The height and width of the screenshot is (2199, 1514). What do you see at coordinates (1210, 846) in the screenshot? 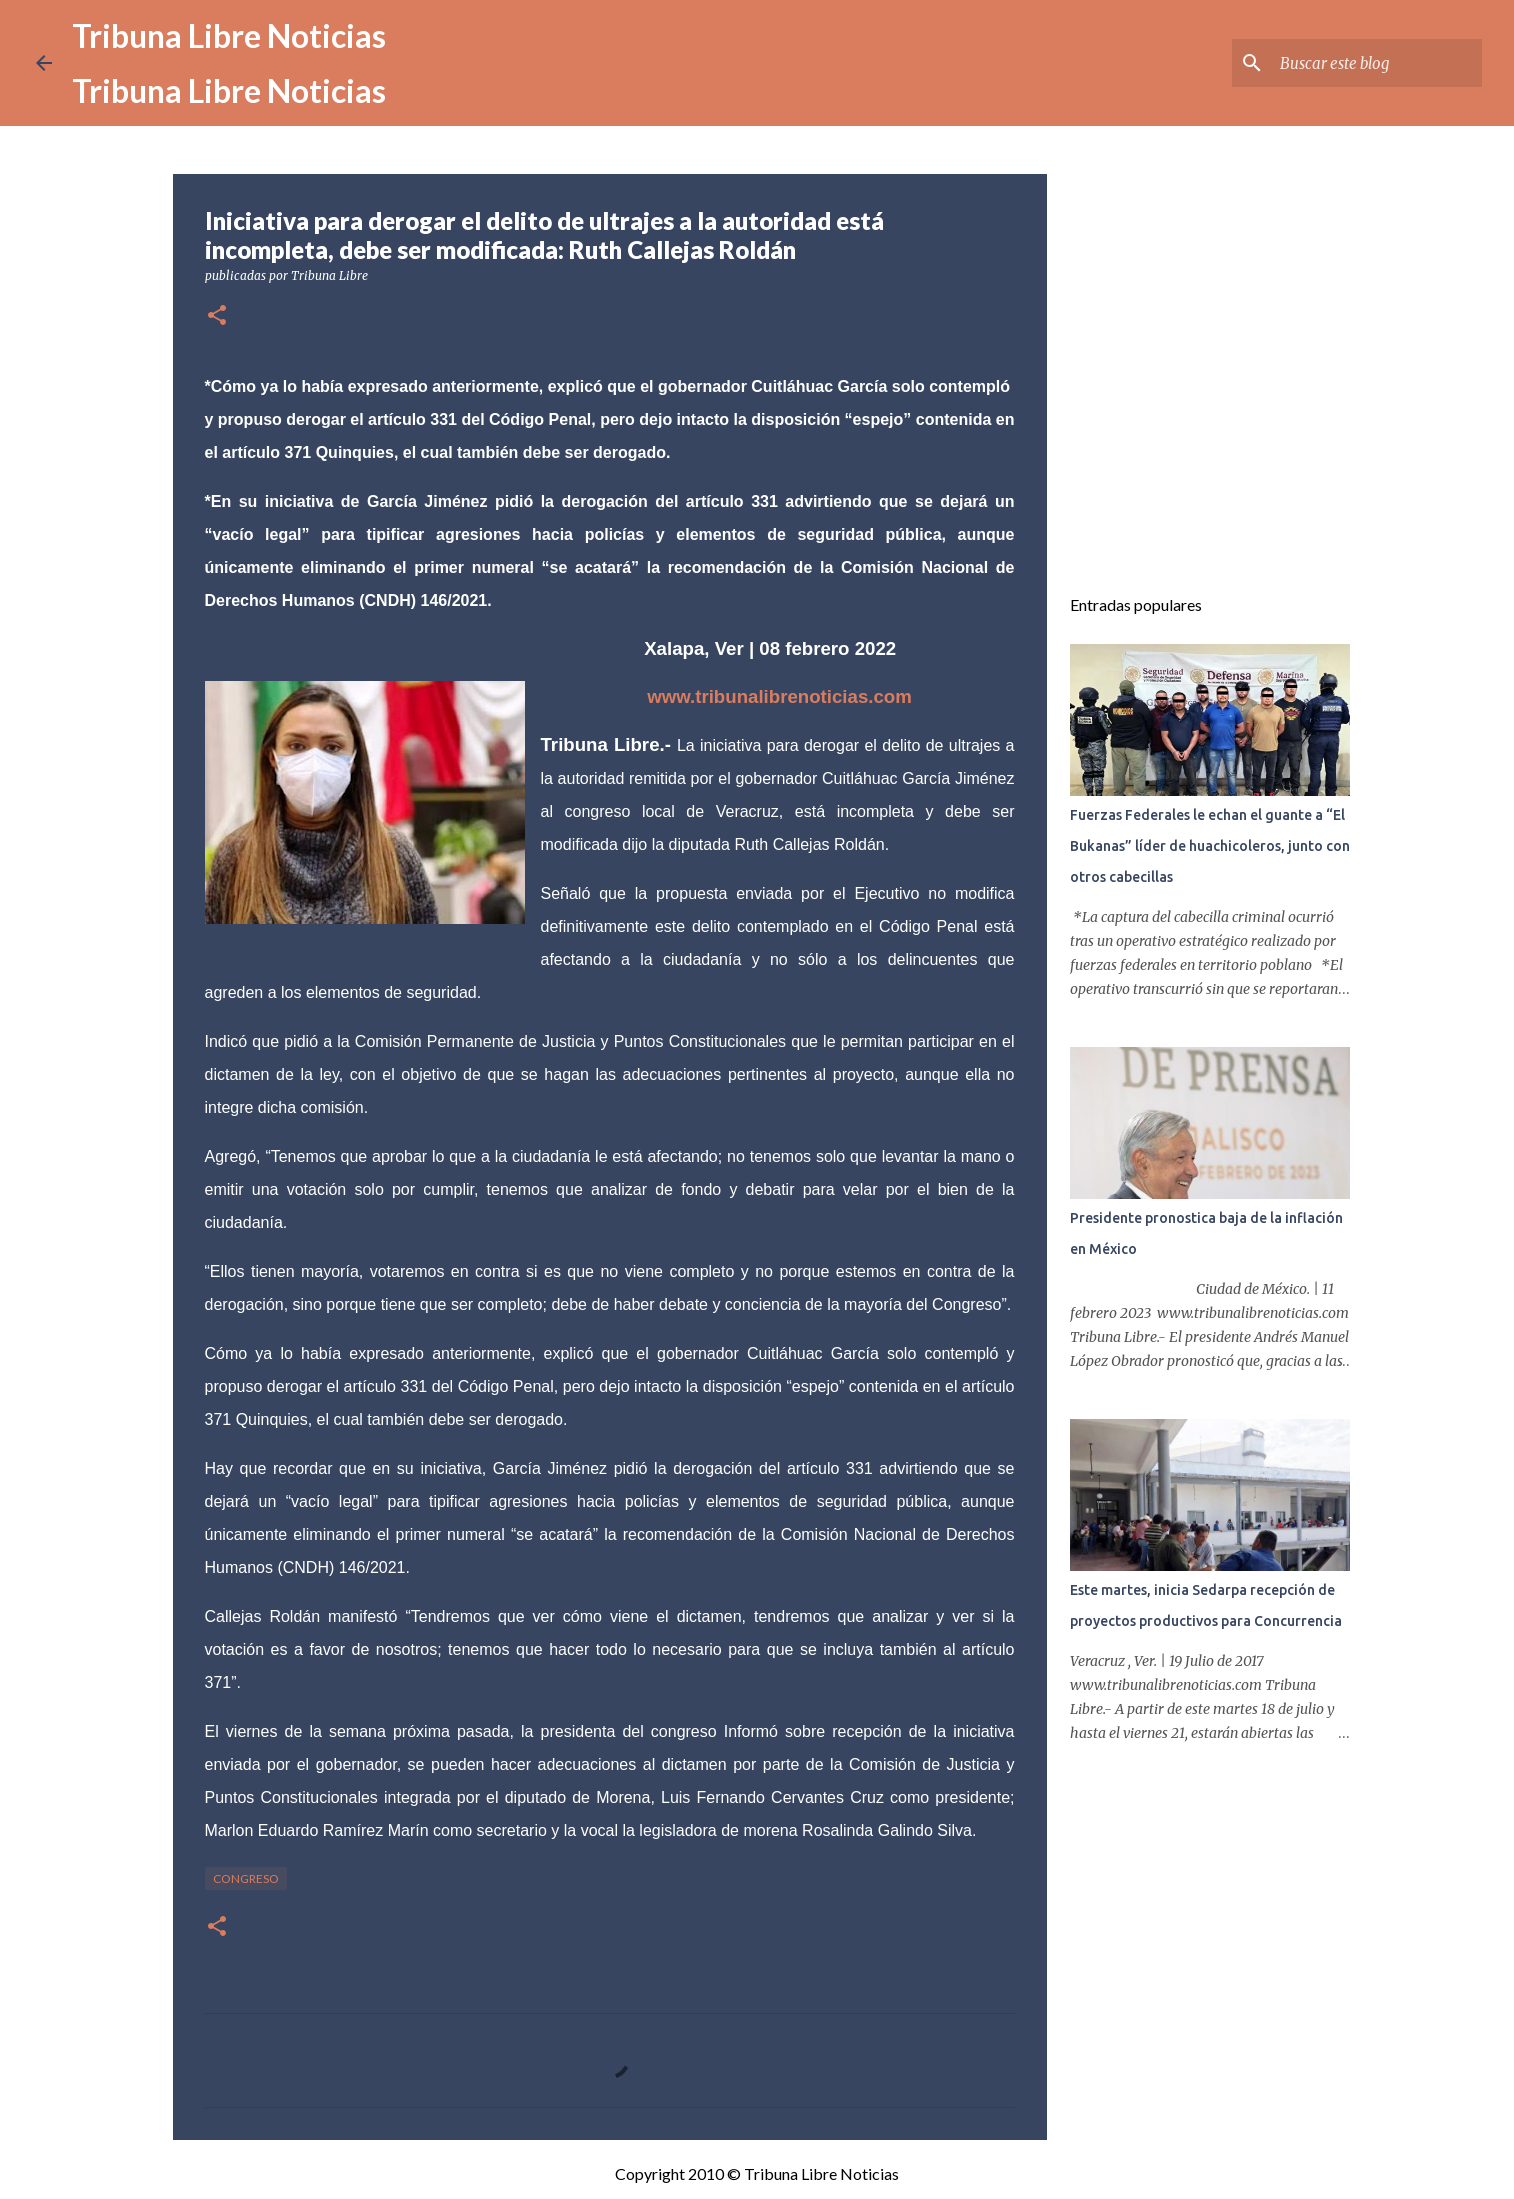
I see `Fuerzas Federales le echan el guante a “El Bukanas” líder de huachicoleros, junto con otros cabecillas` at bounding box center [1210, 846].